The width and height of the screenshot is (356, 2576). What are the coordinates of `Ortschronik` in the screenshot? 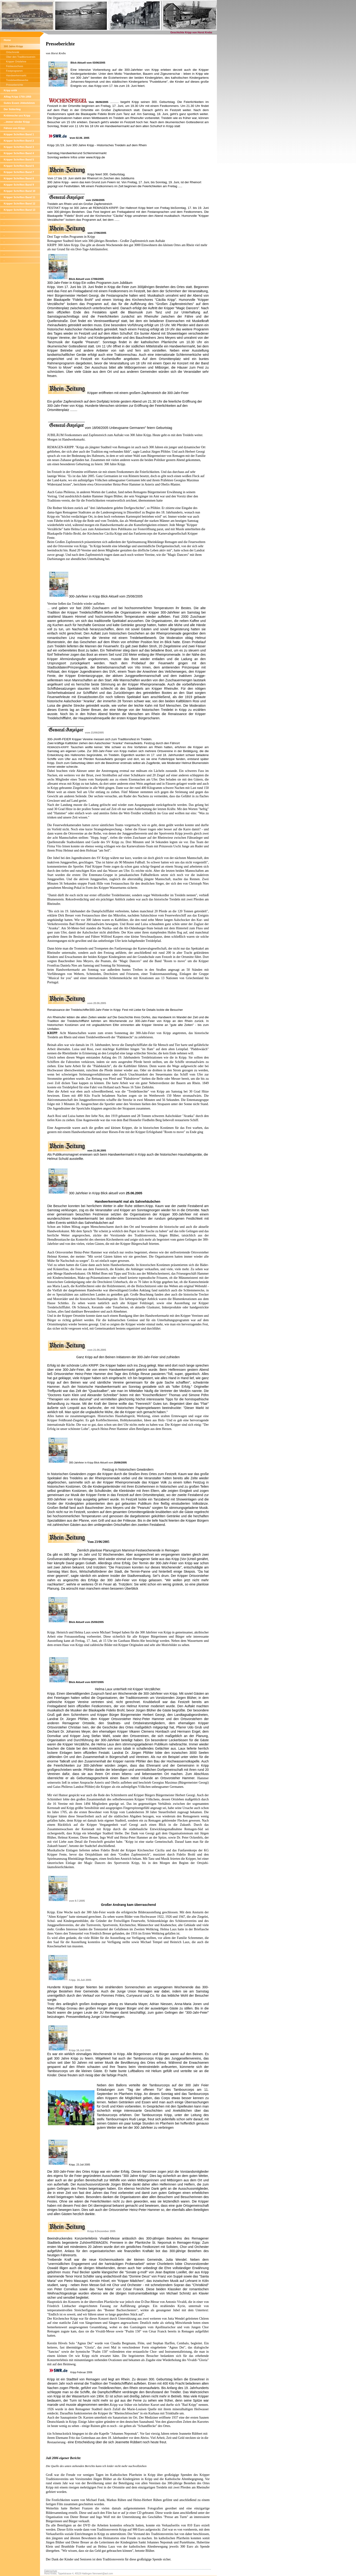 It's located at (12, 52).